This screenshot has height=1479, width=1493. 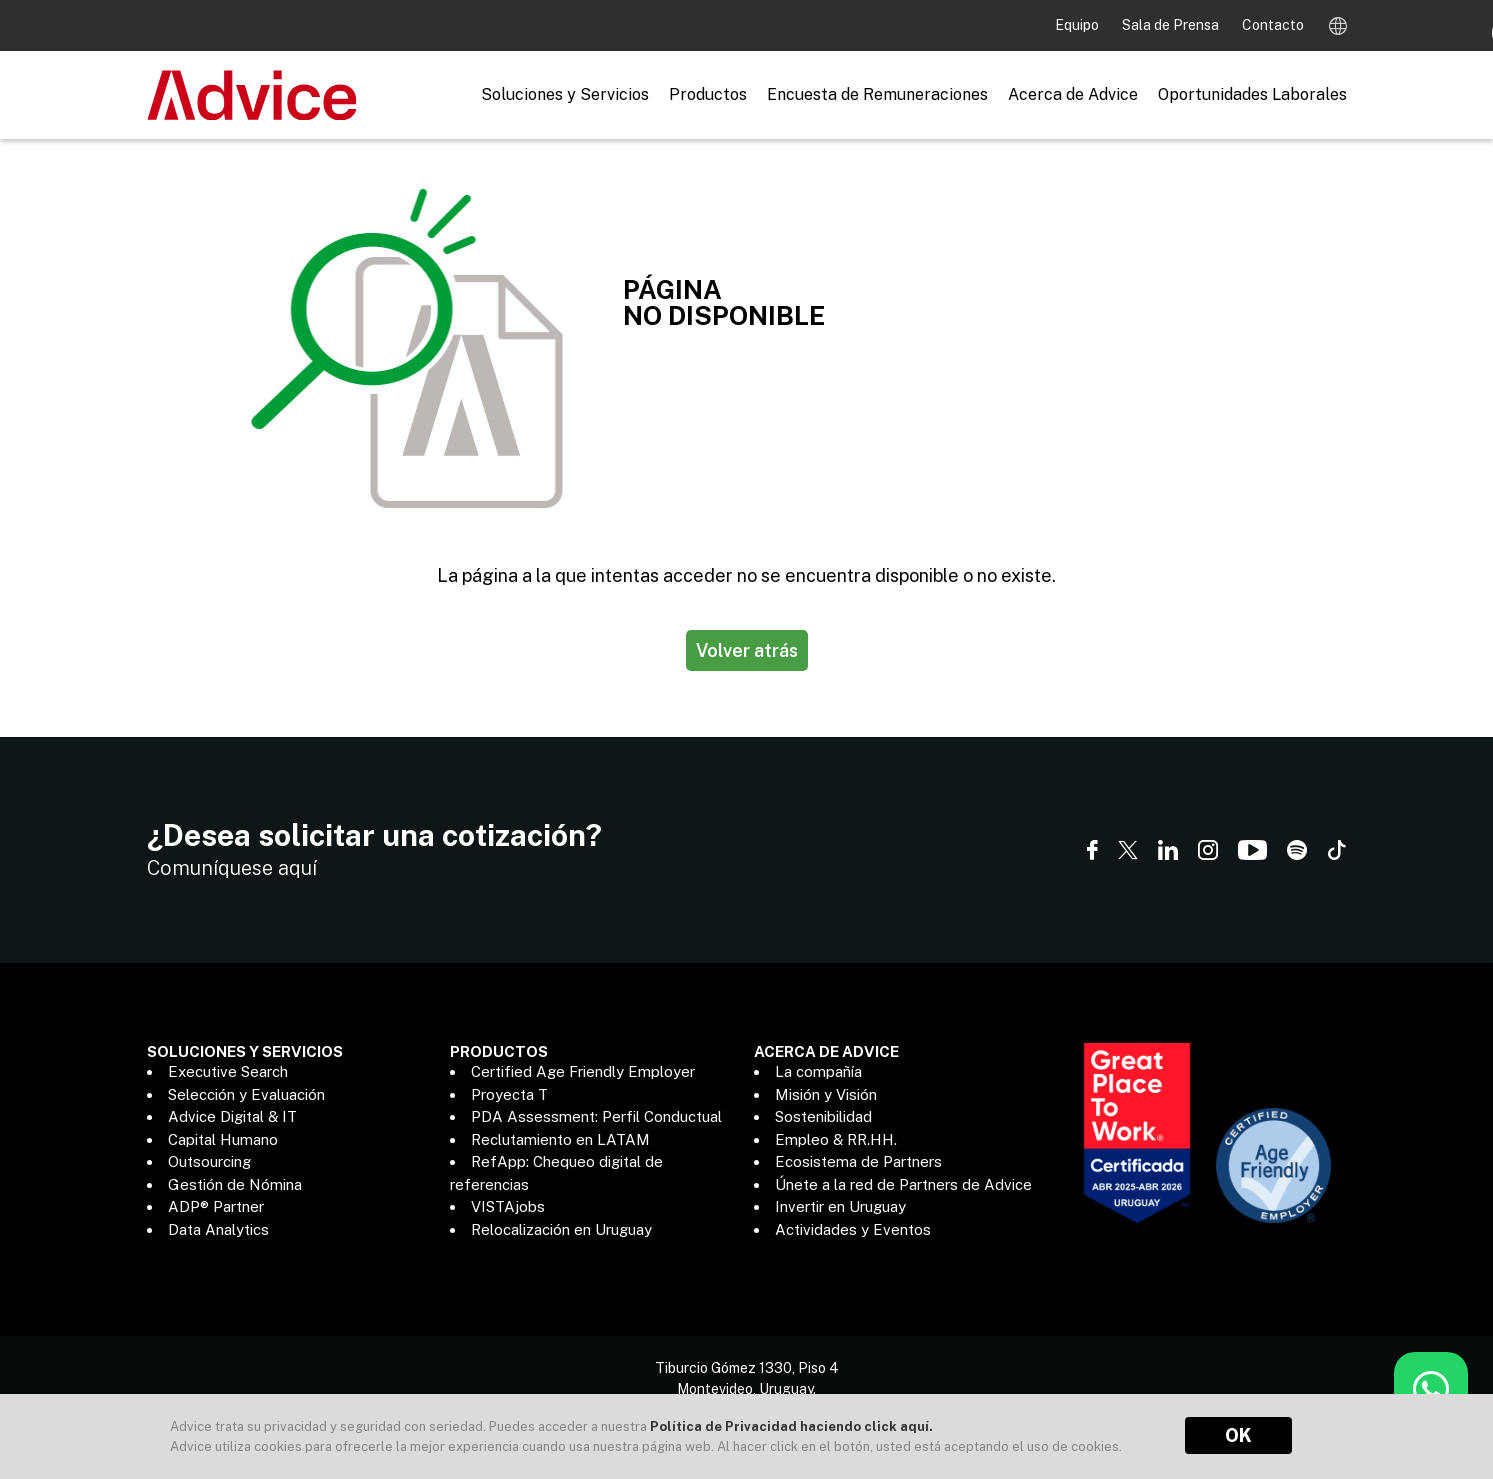 I want to click on OK, so click(x=1238, y=1435).